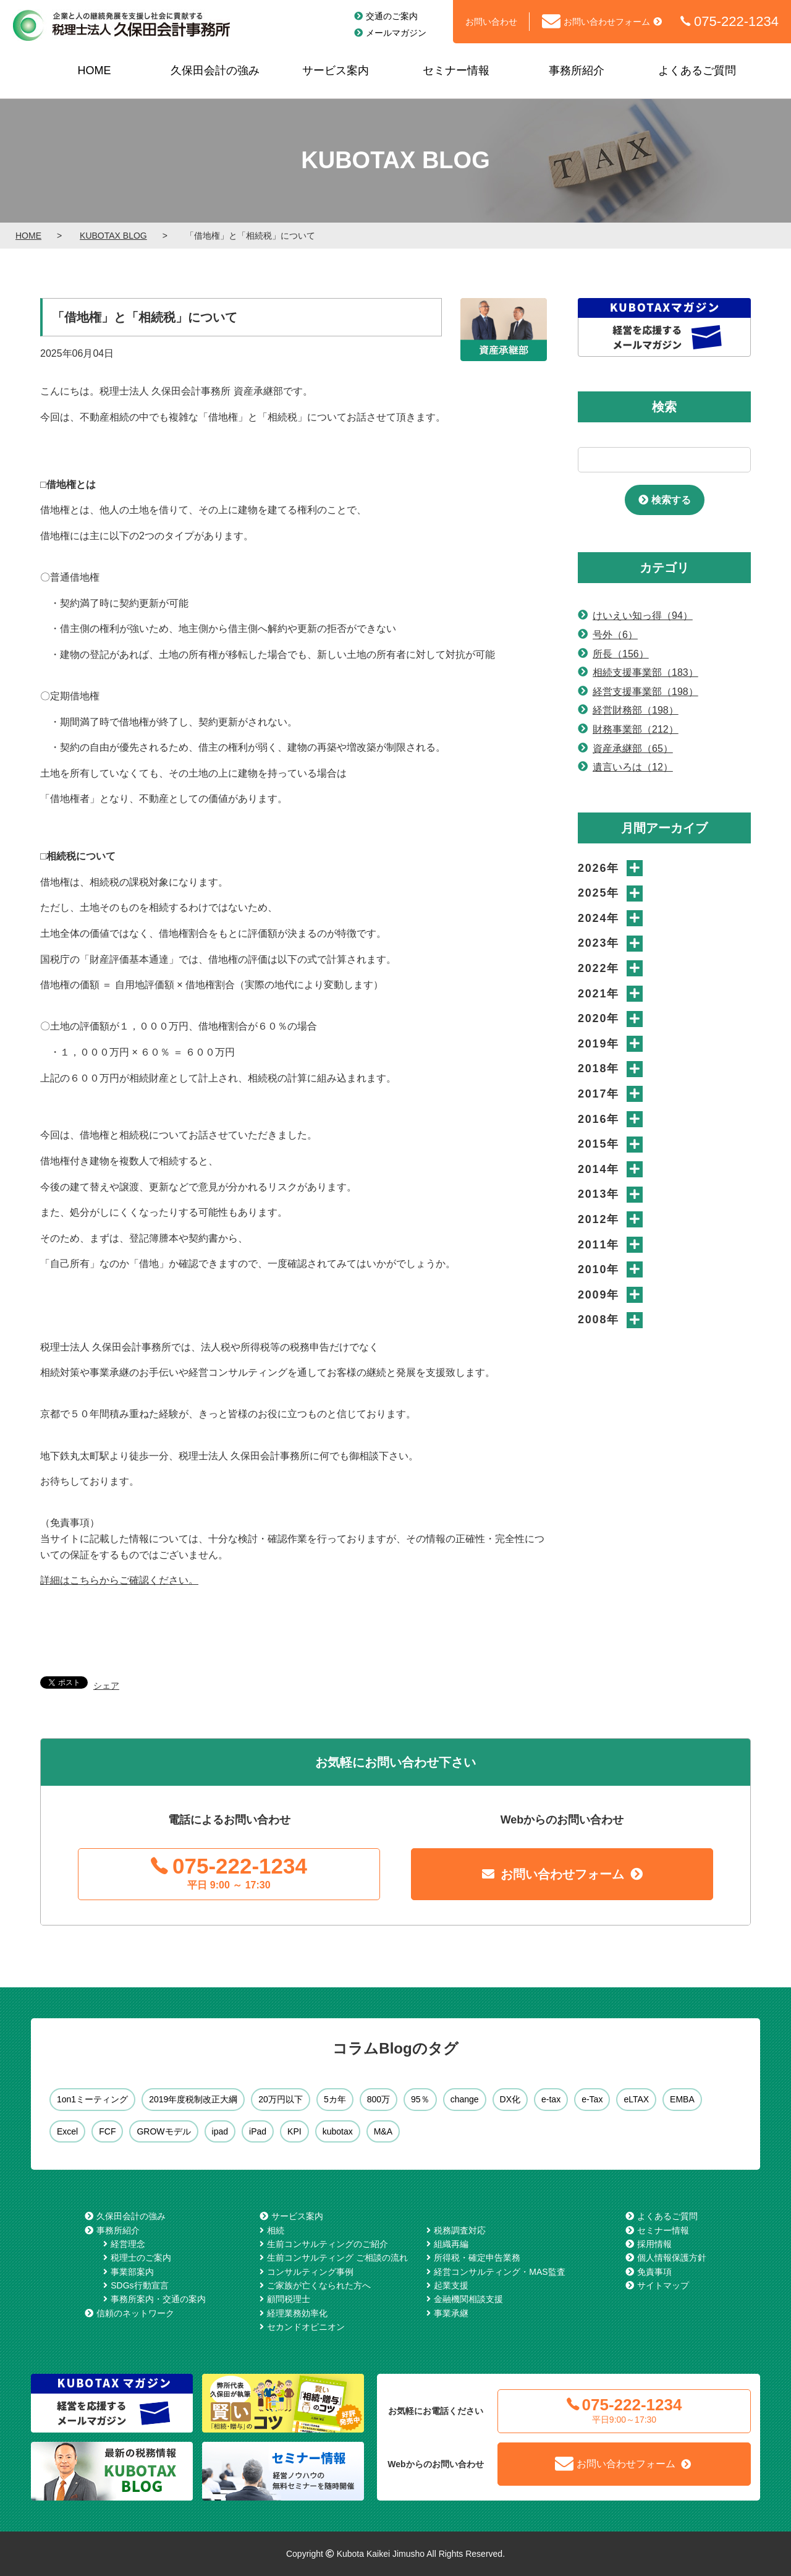  Describe the element at coordinates (636, 2099) in the screenshot. I see `eLTAX` at that location.